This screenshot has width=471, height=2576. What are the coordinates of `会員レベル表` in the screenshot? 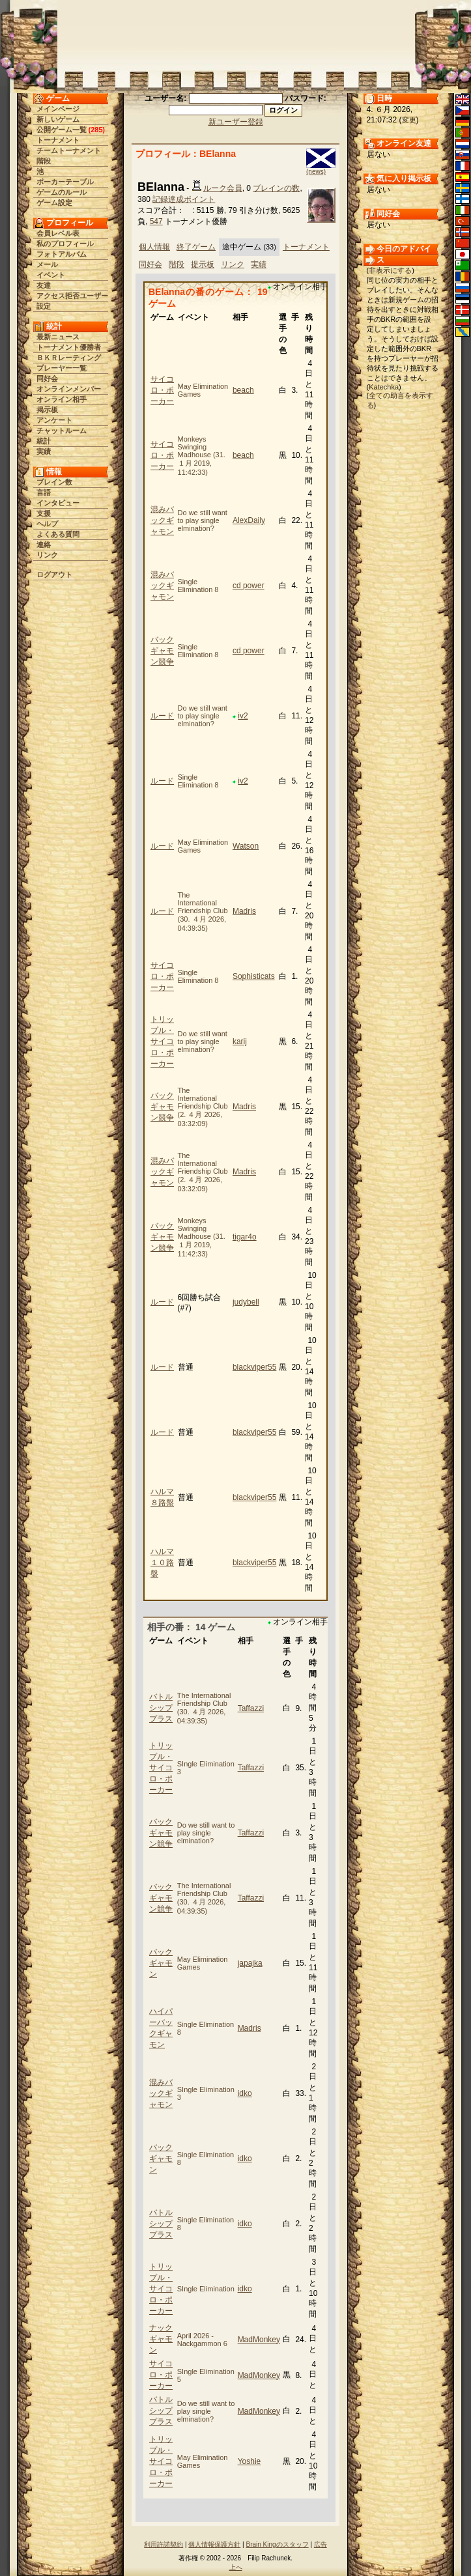 It's located at (57, 233).